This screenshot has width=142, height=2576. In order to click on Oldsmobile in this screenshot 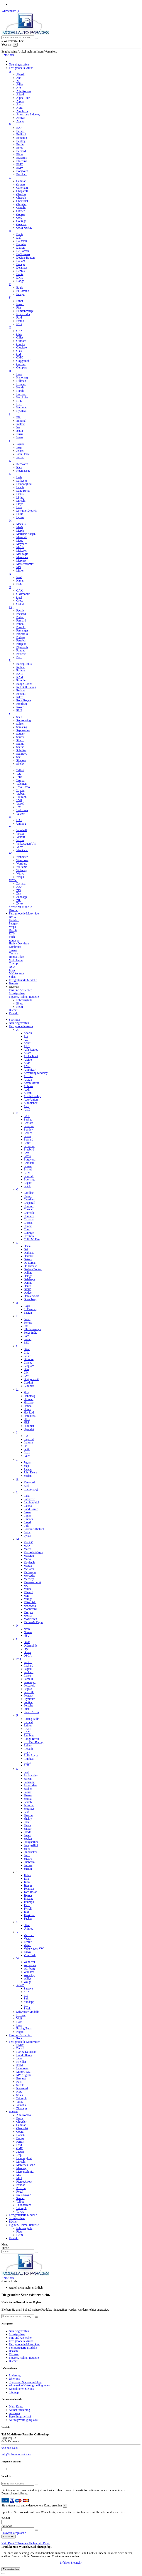, I will do `click(23, 593)`.